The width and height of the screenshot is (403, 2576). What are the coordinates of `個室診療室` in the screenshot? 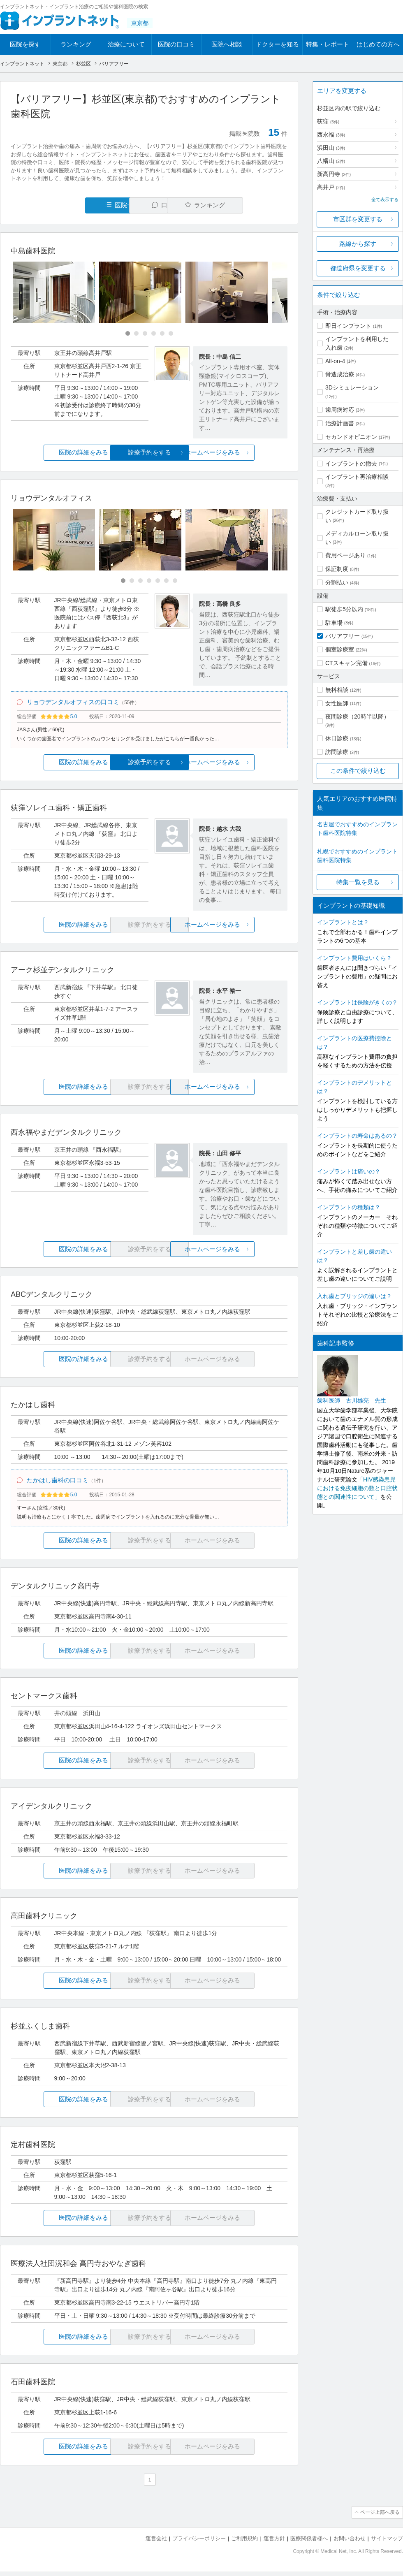 It's located at (339, 649).